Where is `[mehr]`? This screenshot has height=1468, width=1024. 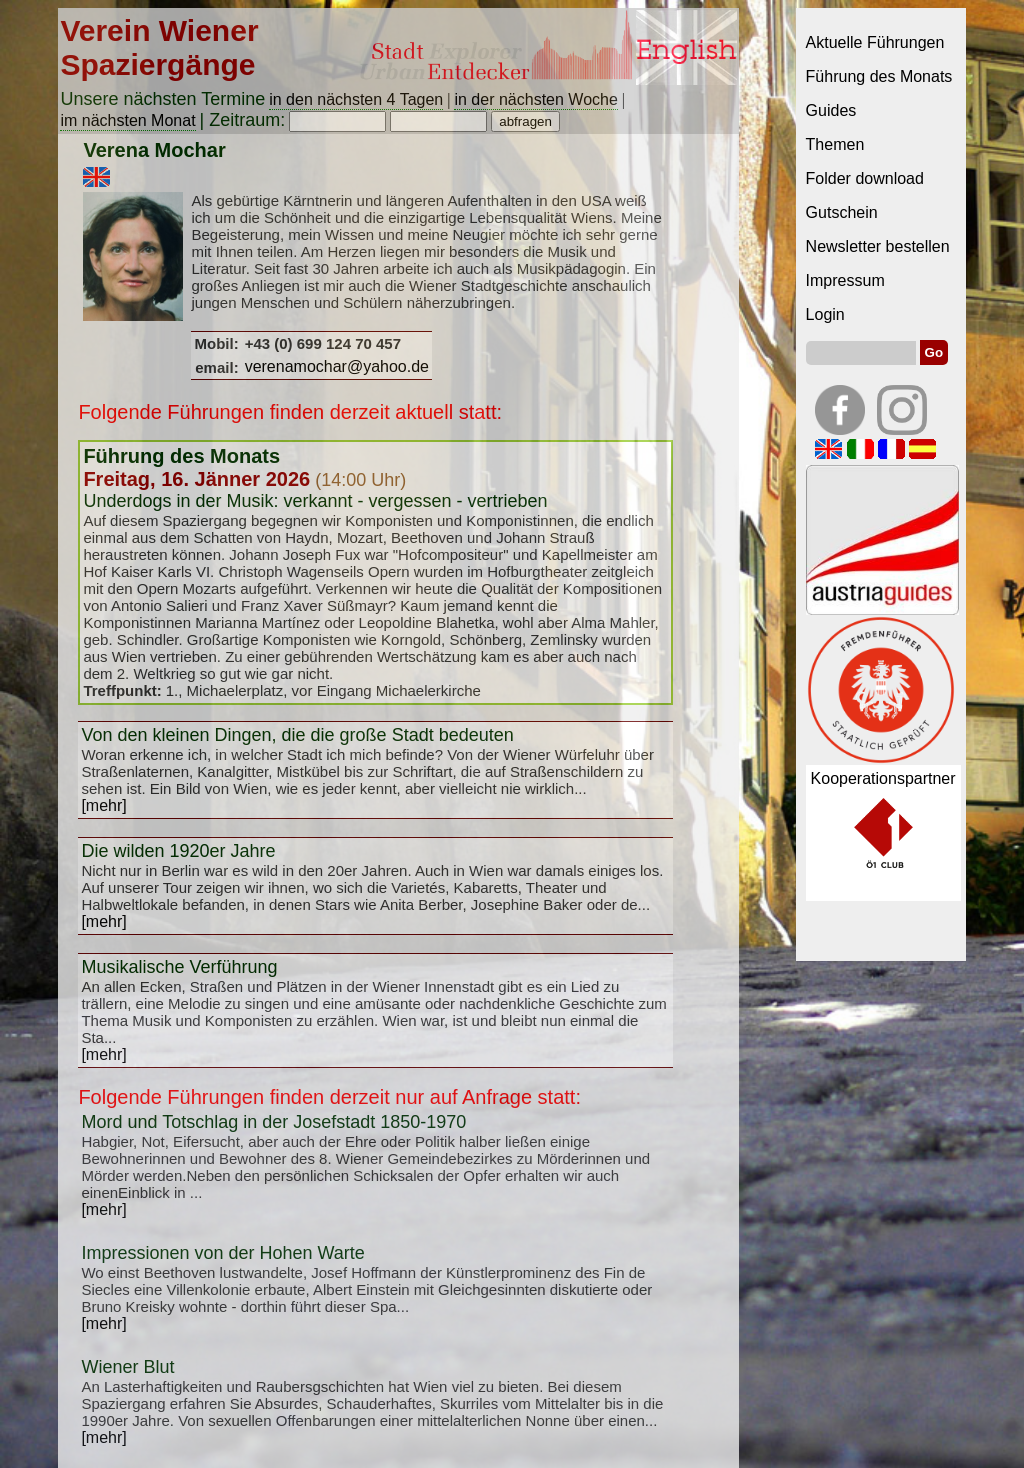
[mehr] is located at coordinates (103, 805).